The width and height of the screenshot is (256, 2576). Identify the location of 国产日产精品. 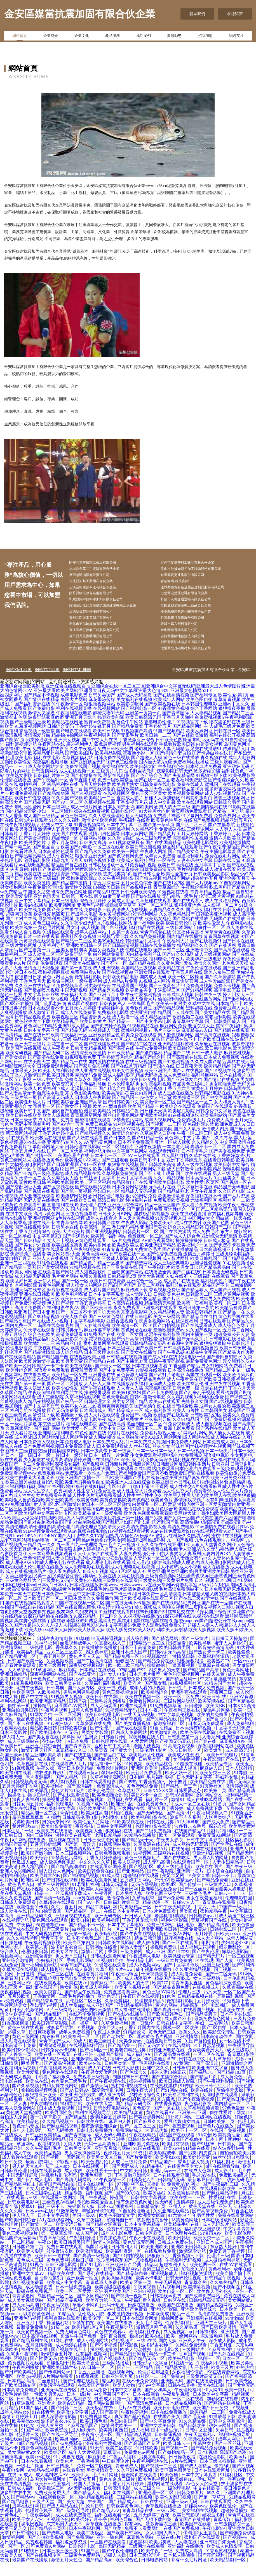
(19, 892).